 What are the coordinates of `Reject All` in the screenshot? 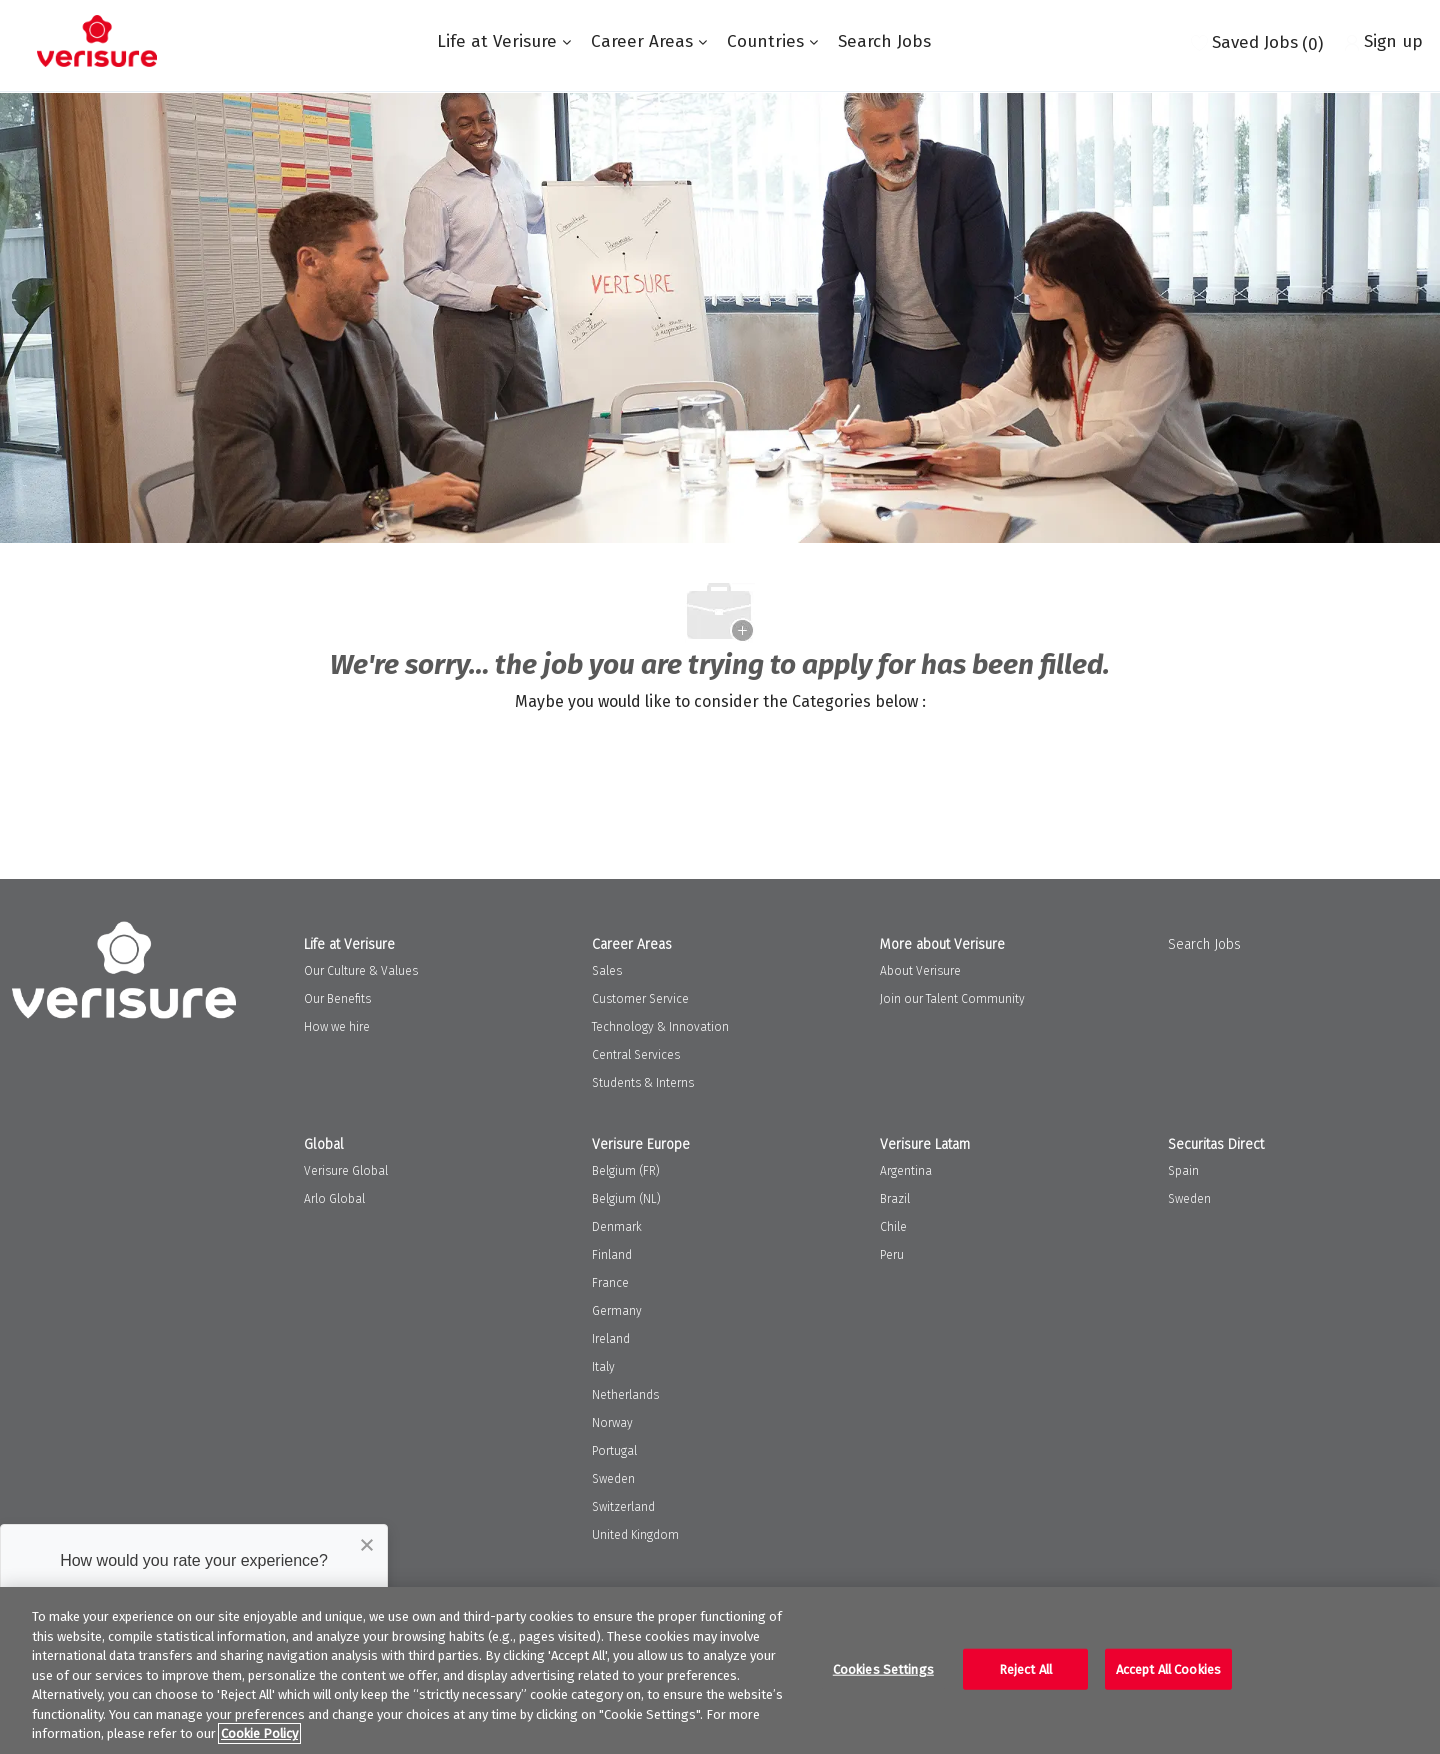 It's located at (1025, 1668).